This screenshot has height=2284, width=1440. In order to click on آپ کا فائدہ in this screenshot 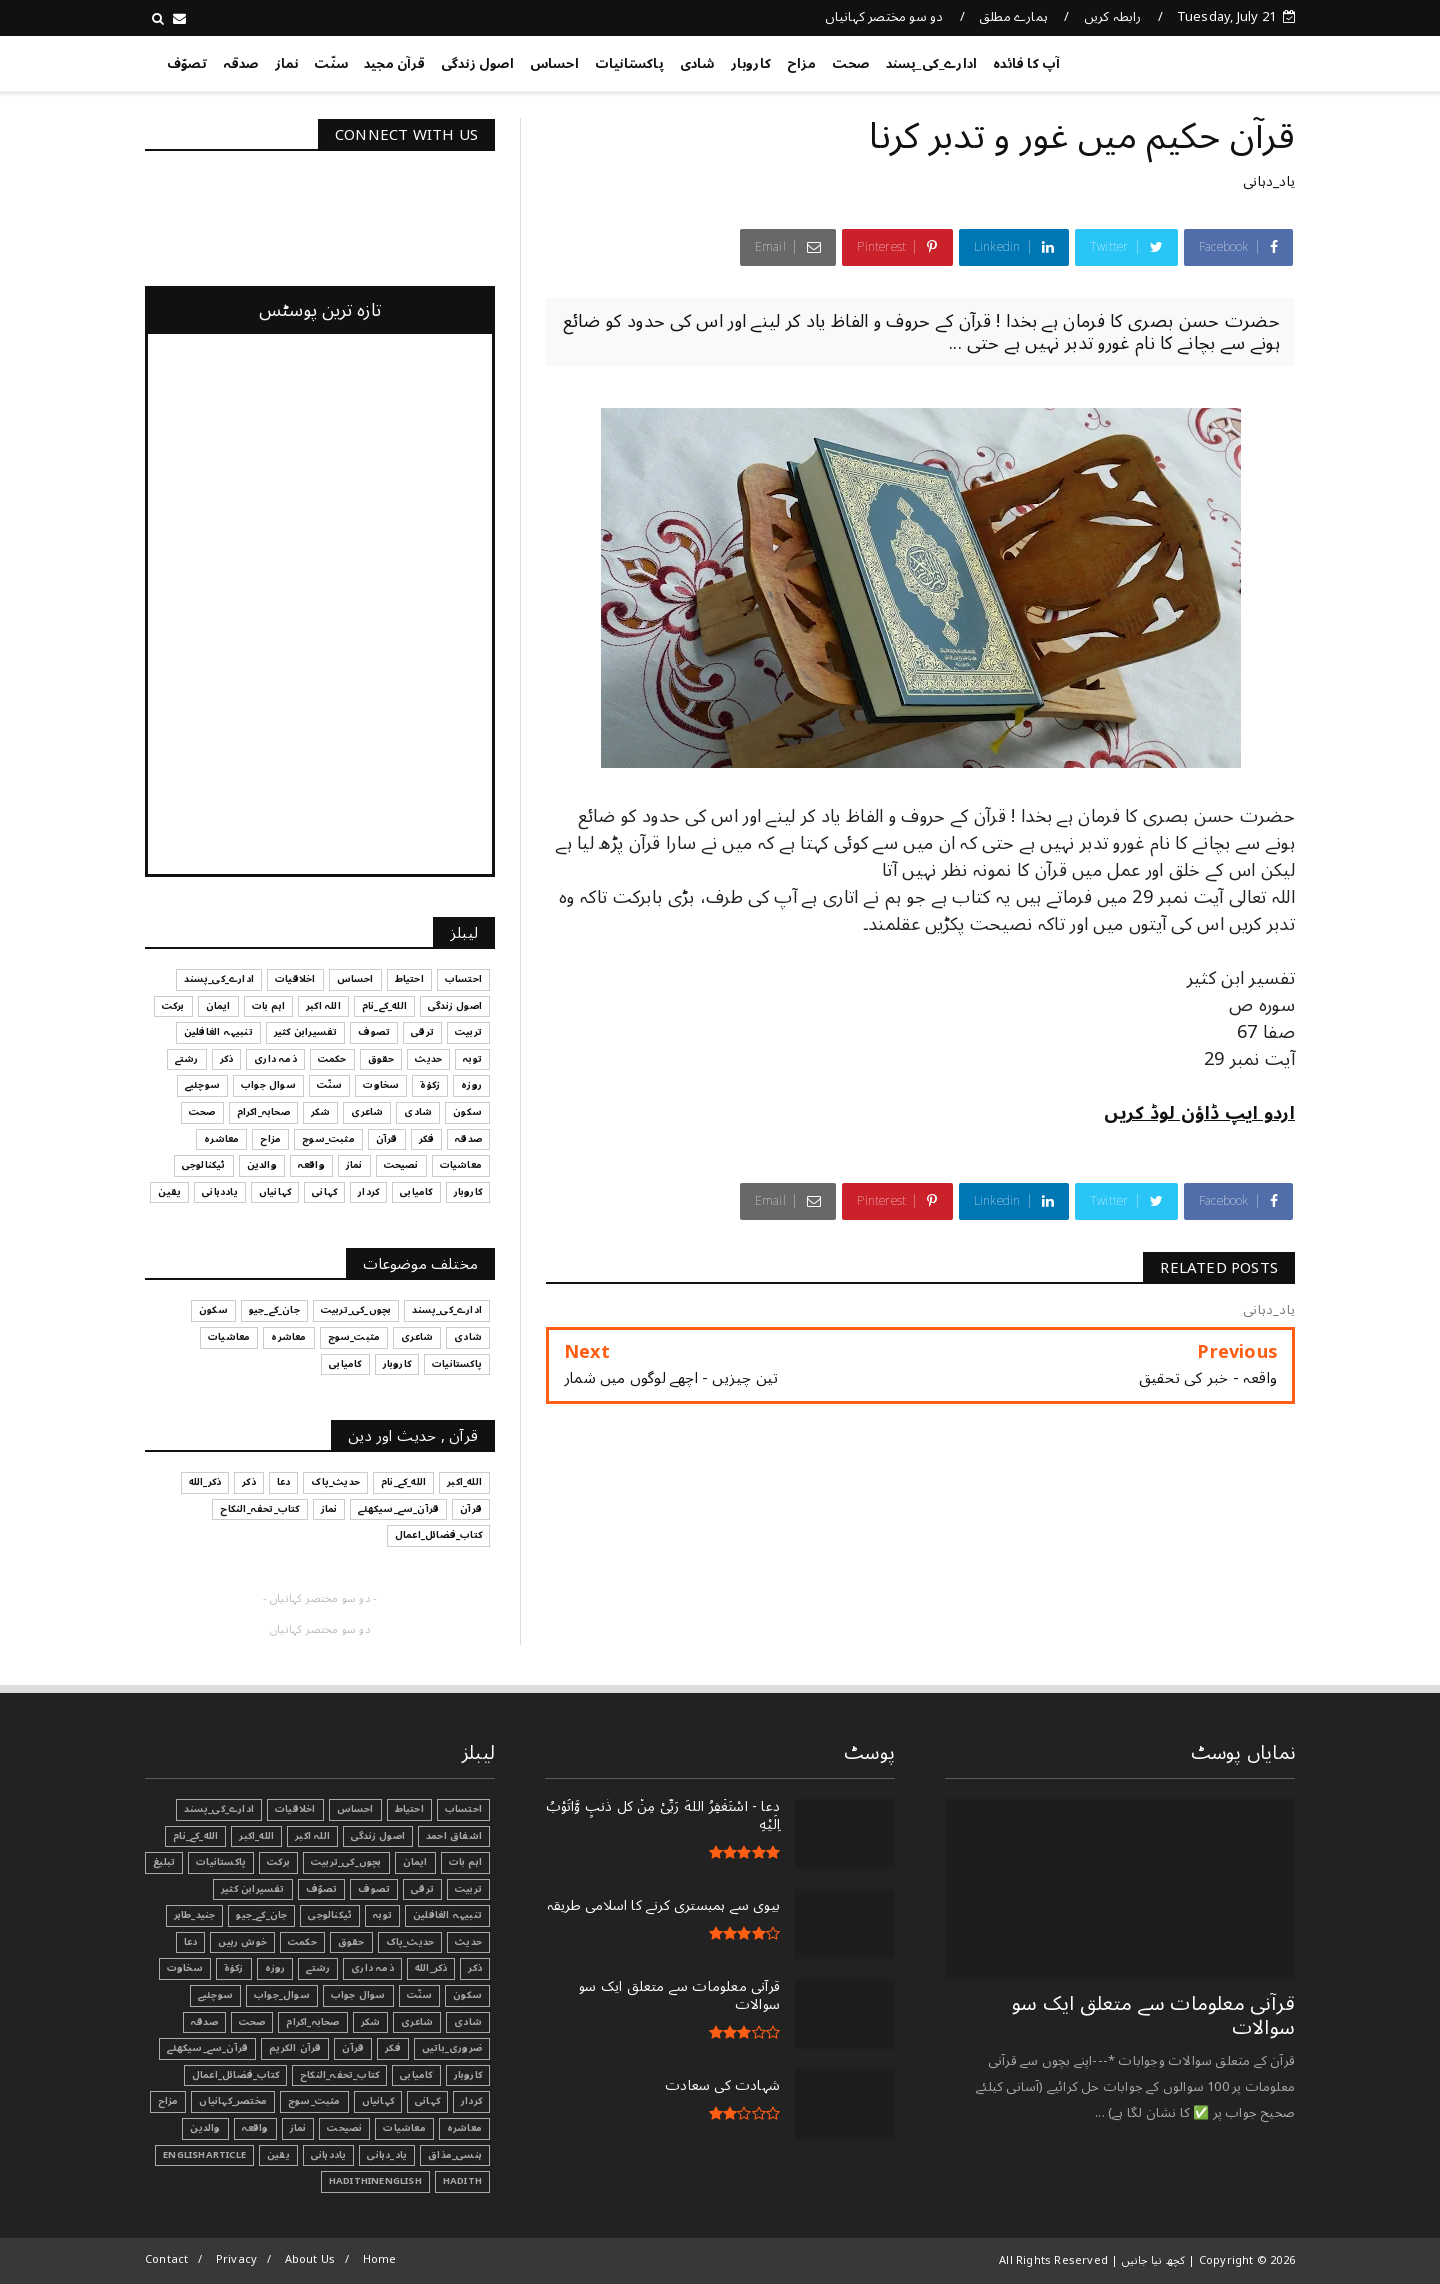, I will do `click(1026, 64)`.